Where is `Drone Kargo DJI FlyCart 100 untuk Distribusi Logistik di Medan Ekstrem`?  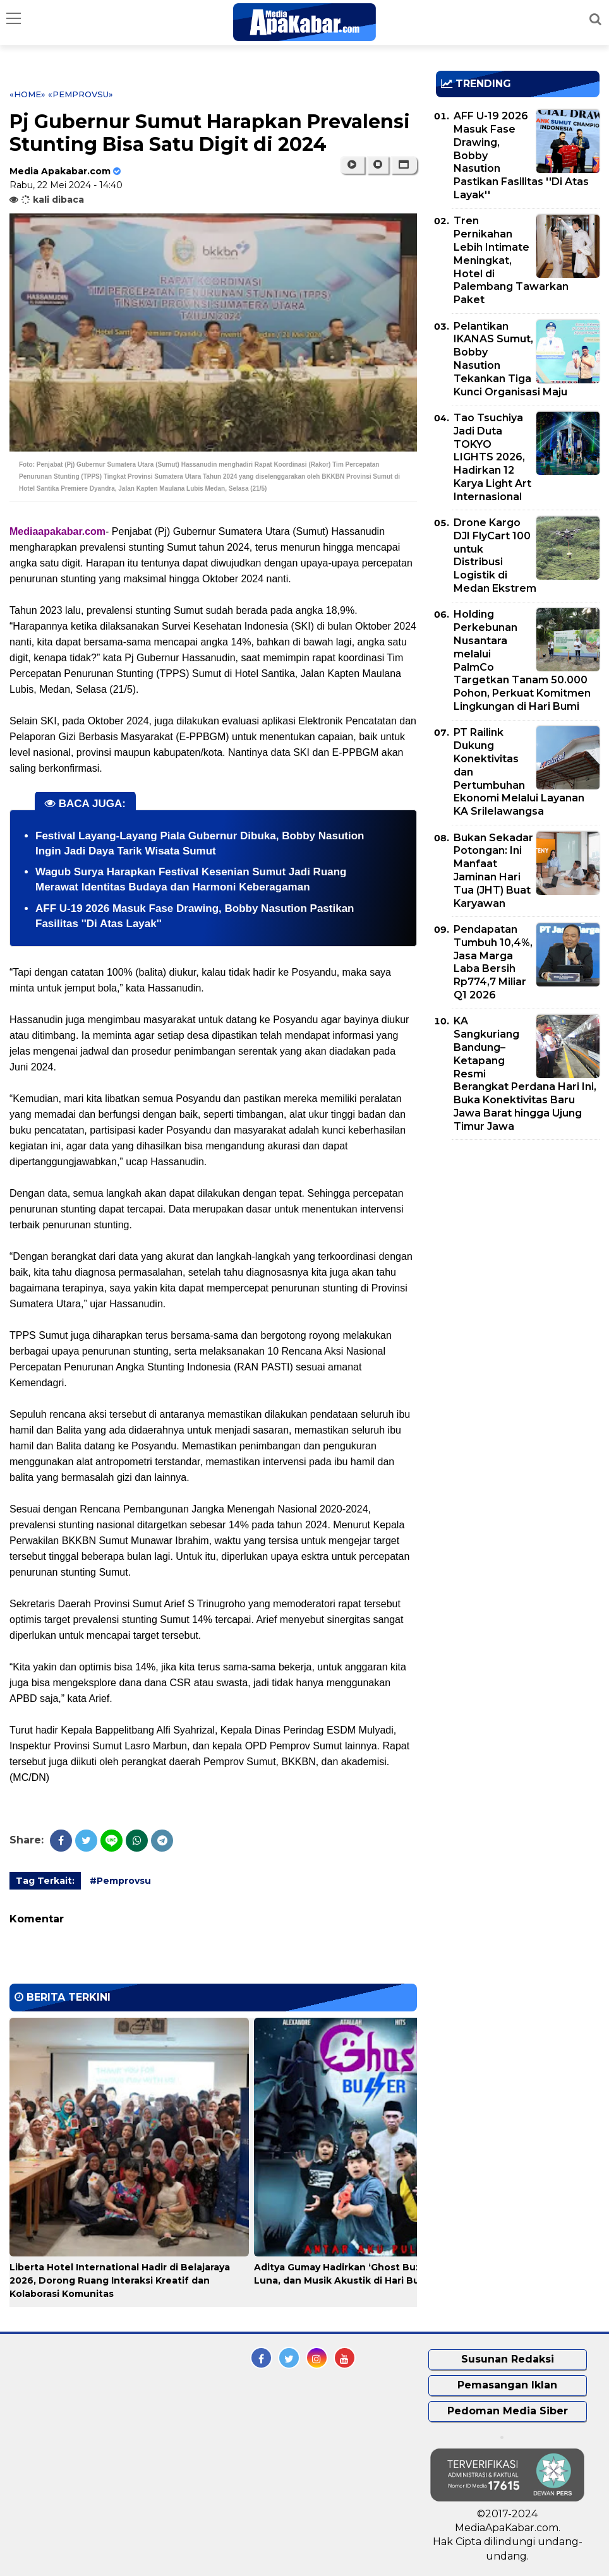
Drone Kargo DJI FlyCart 100 untuk Distribusi Logistik di Medan Ekstrem is located at coordinates (495, 555).